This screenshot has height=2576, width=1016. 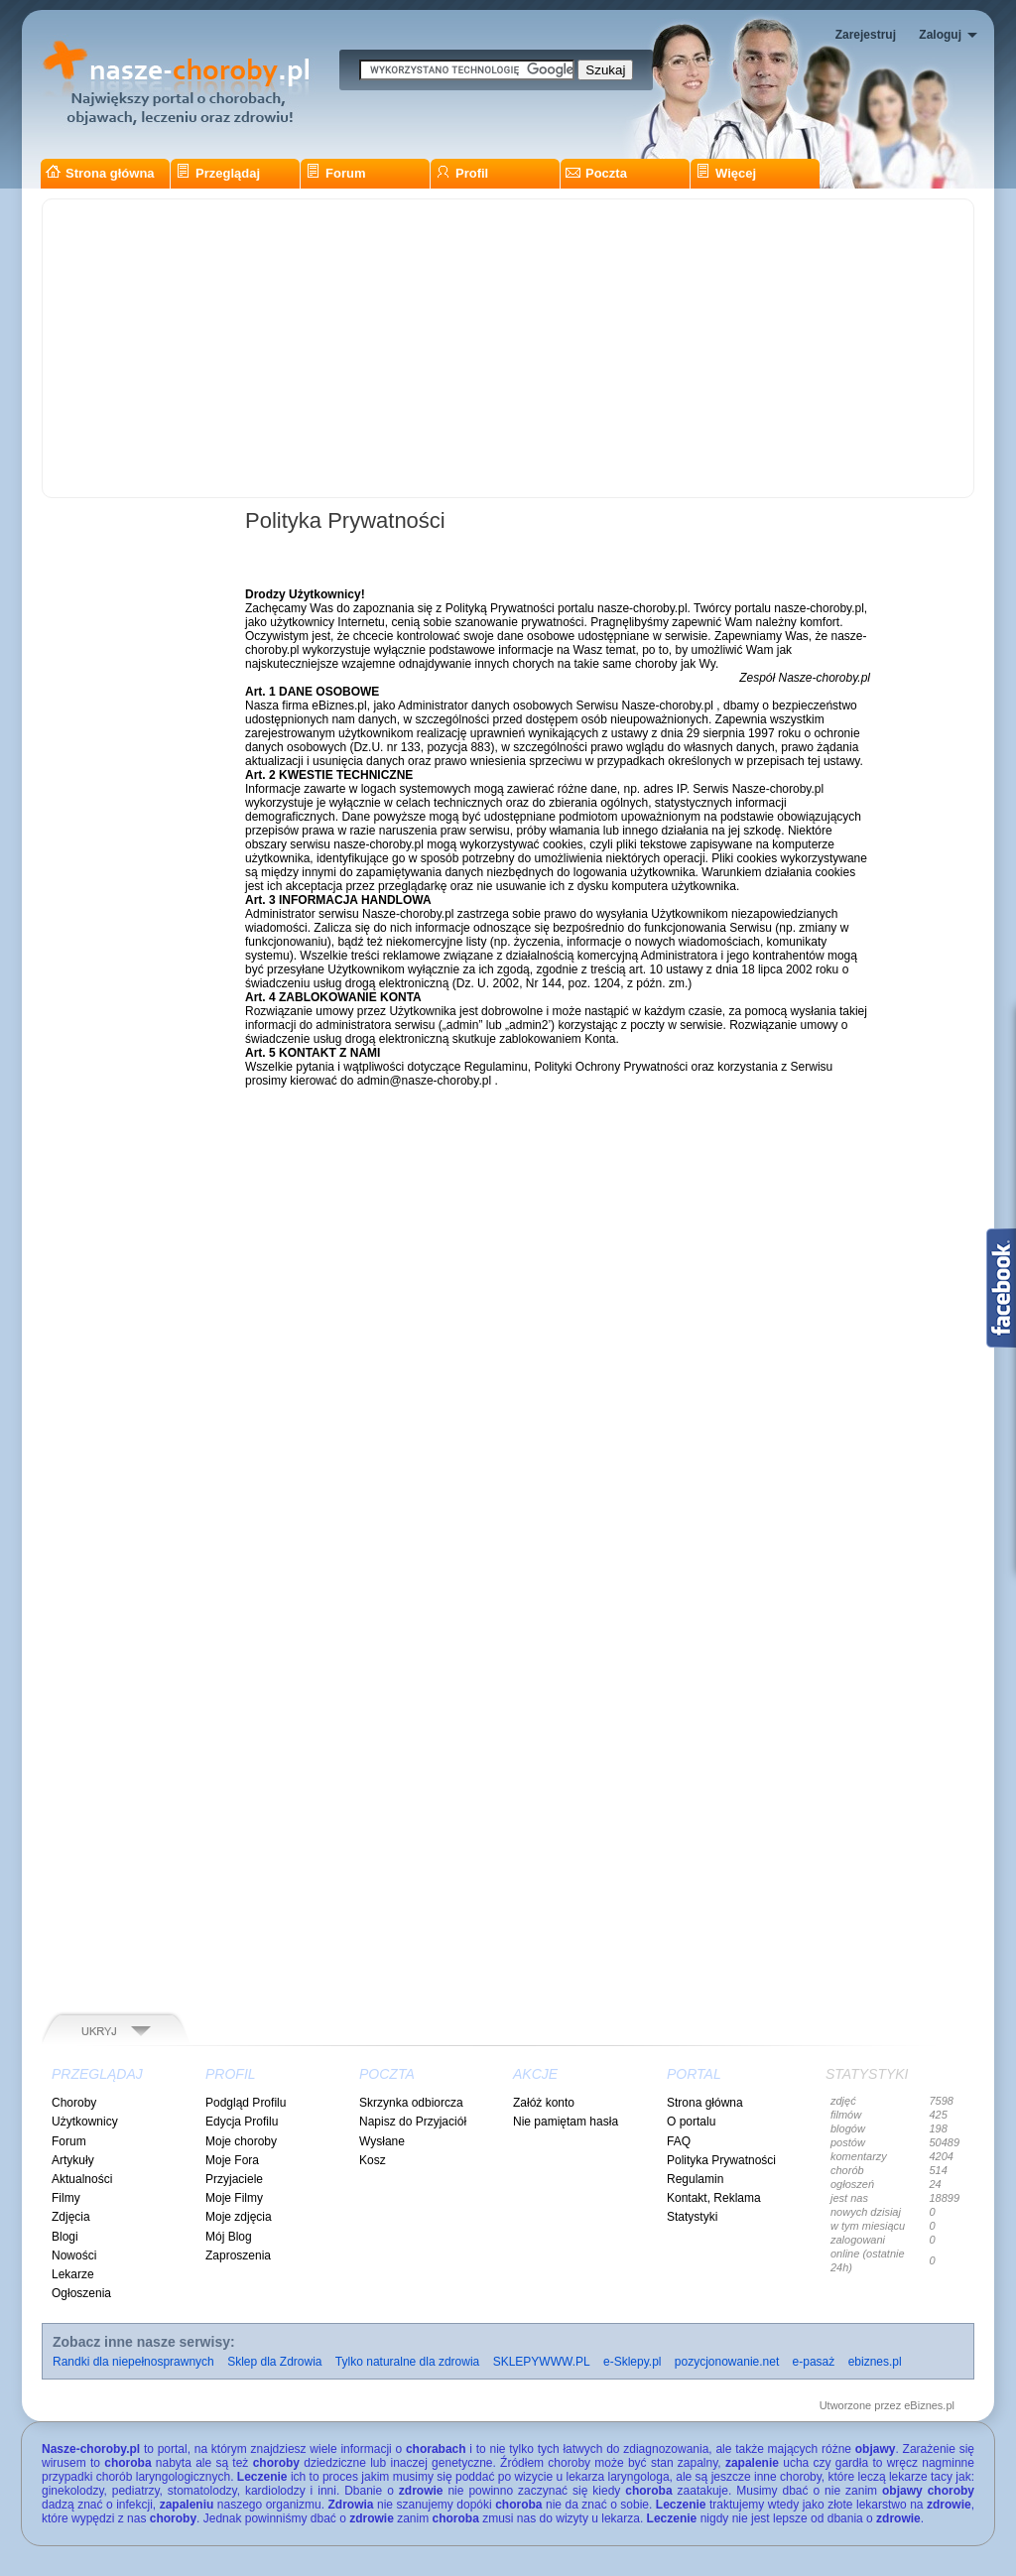 What do you see at coordinates (238, 2255) in the screenshot?
I see `Zaproszenia` at bounding box center [238, 2255].